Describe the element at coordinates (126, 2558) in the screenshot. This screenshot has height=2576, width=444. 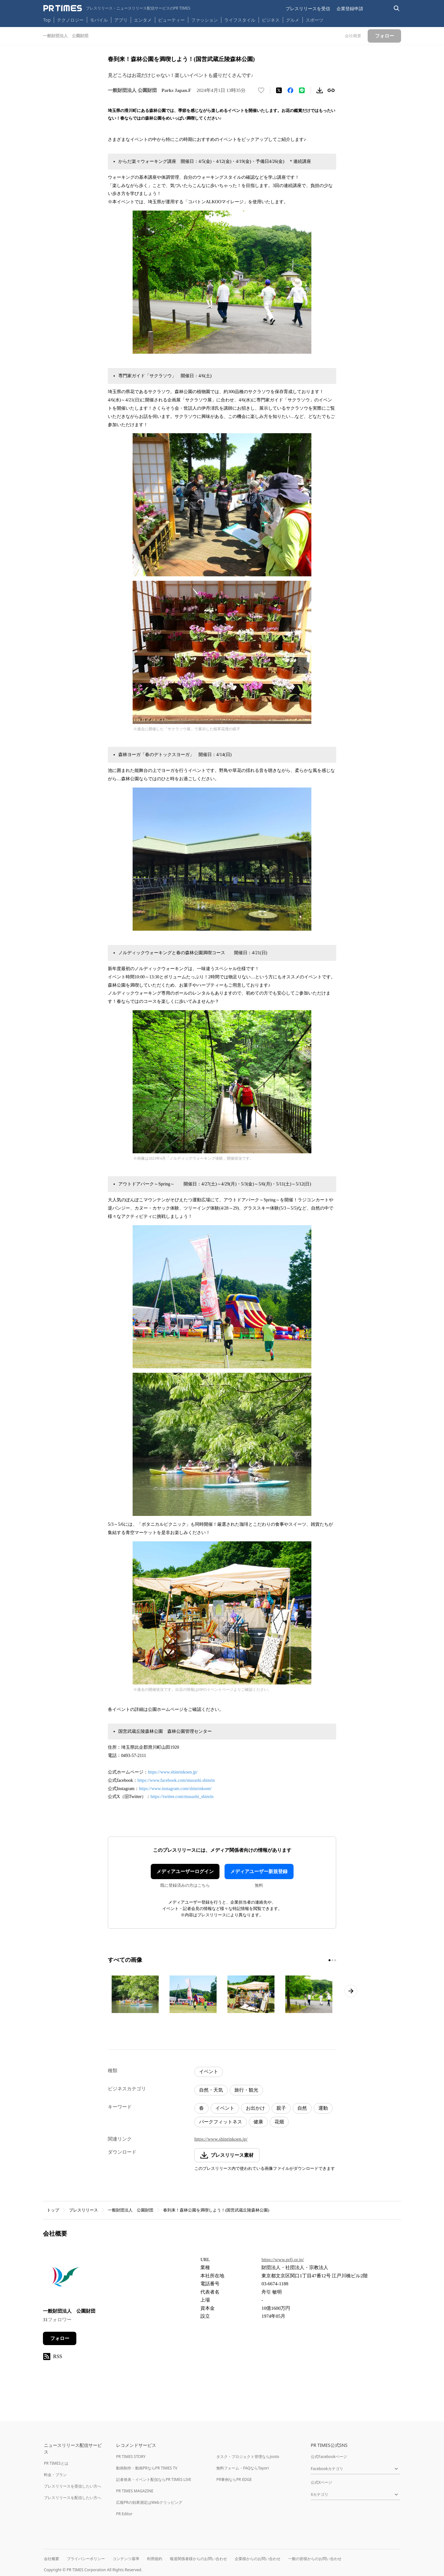
I see `コンテンツ基準` at that location.